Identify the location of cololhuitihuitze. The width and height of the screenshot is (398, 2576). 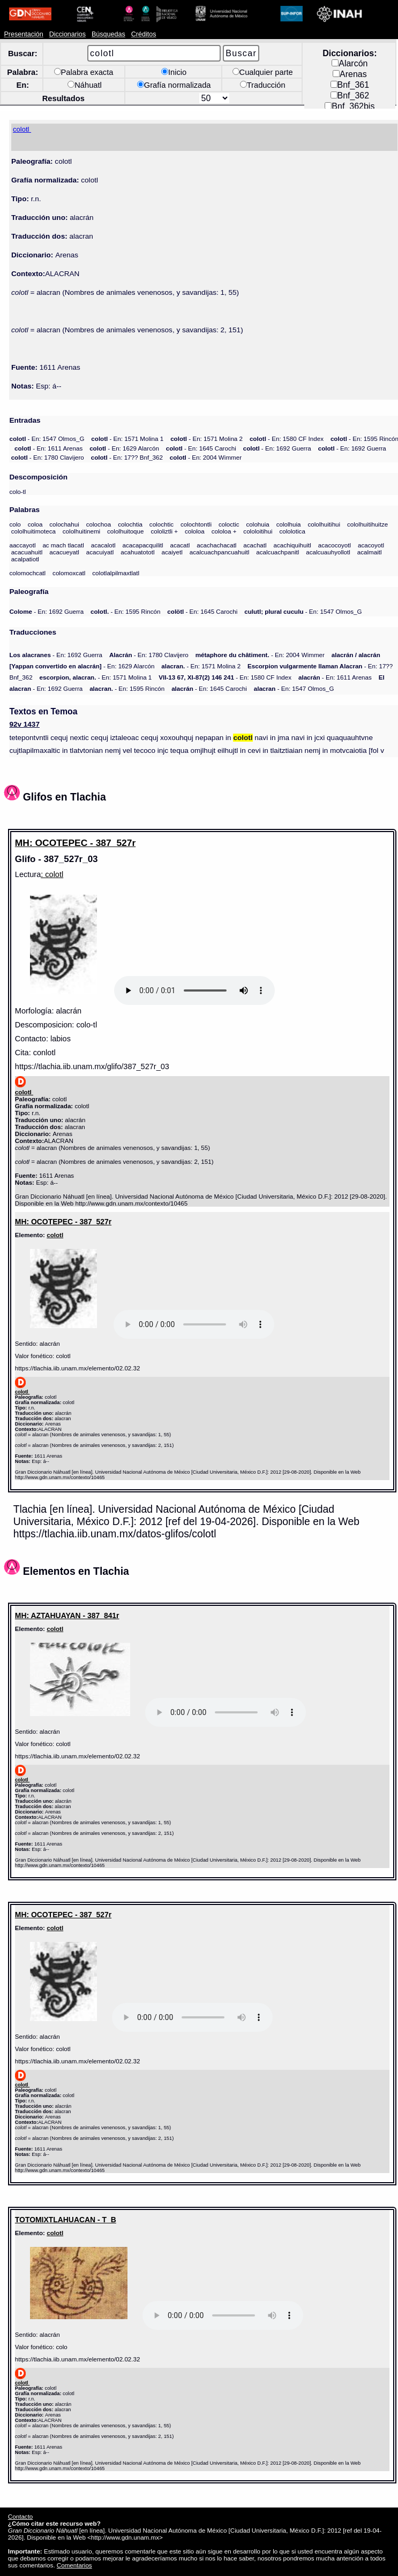
(367, 524).